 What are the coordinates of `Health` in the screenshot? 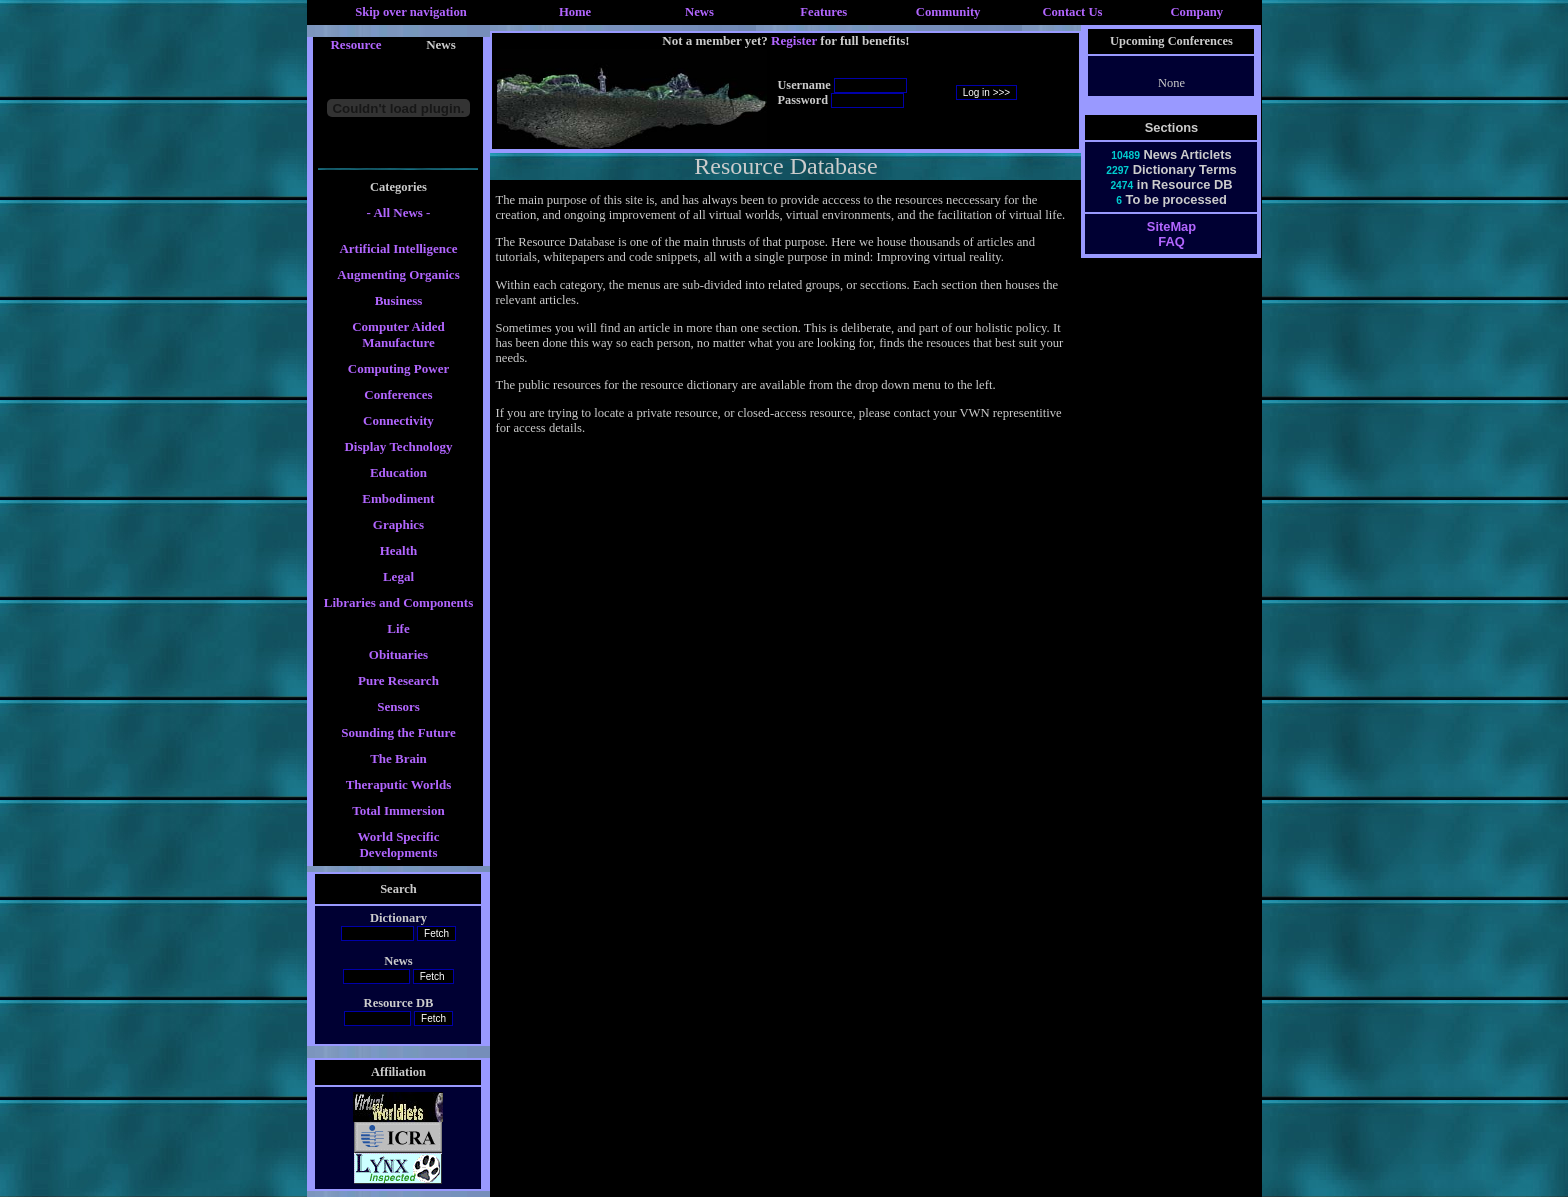 It's located at (399, 550).